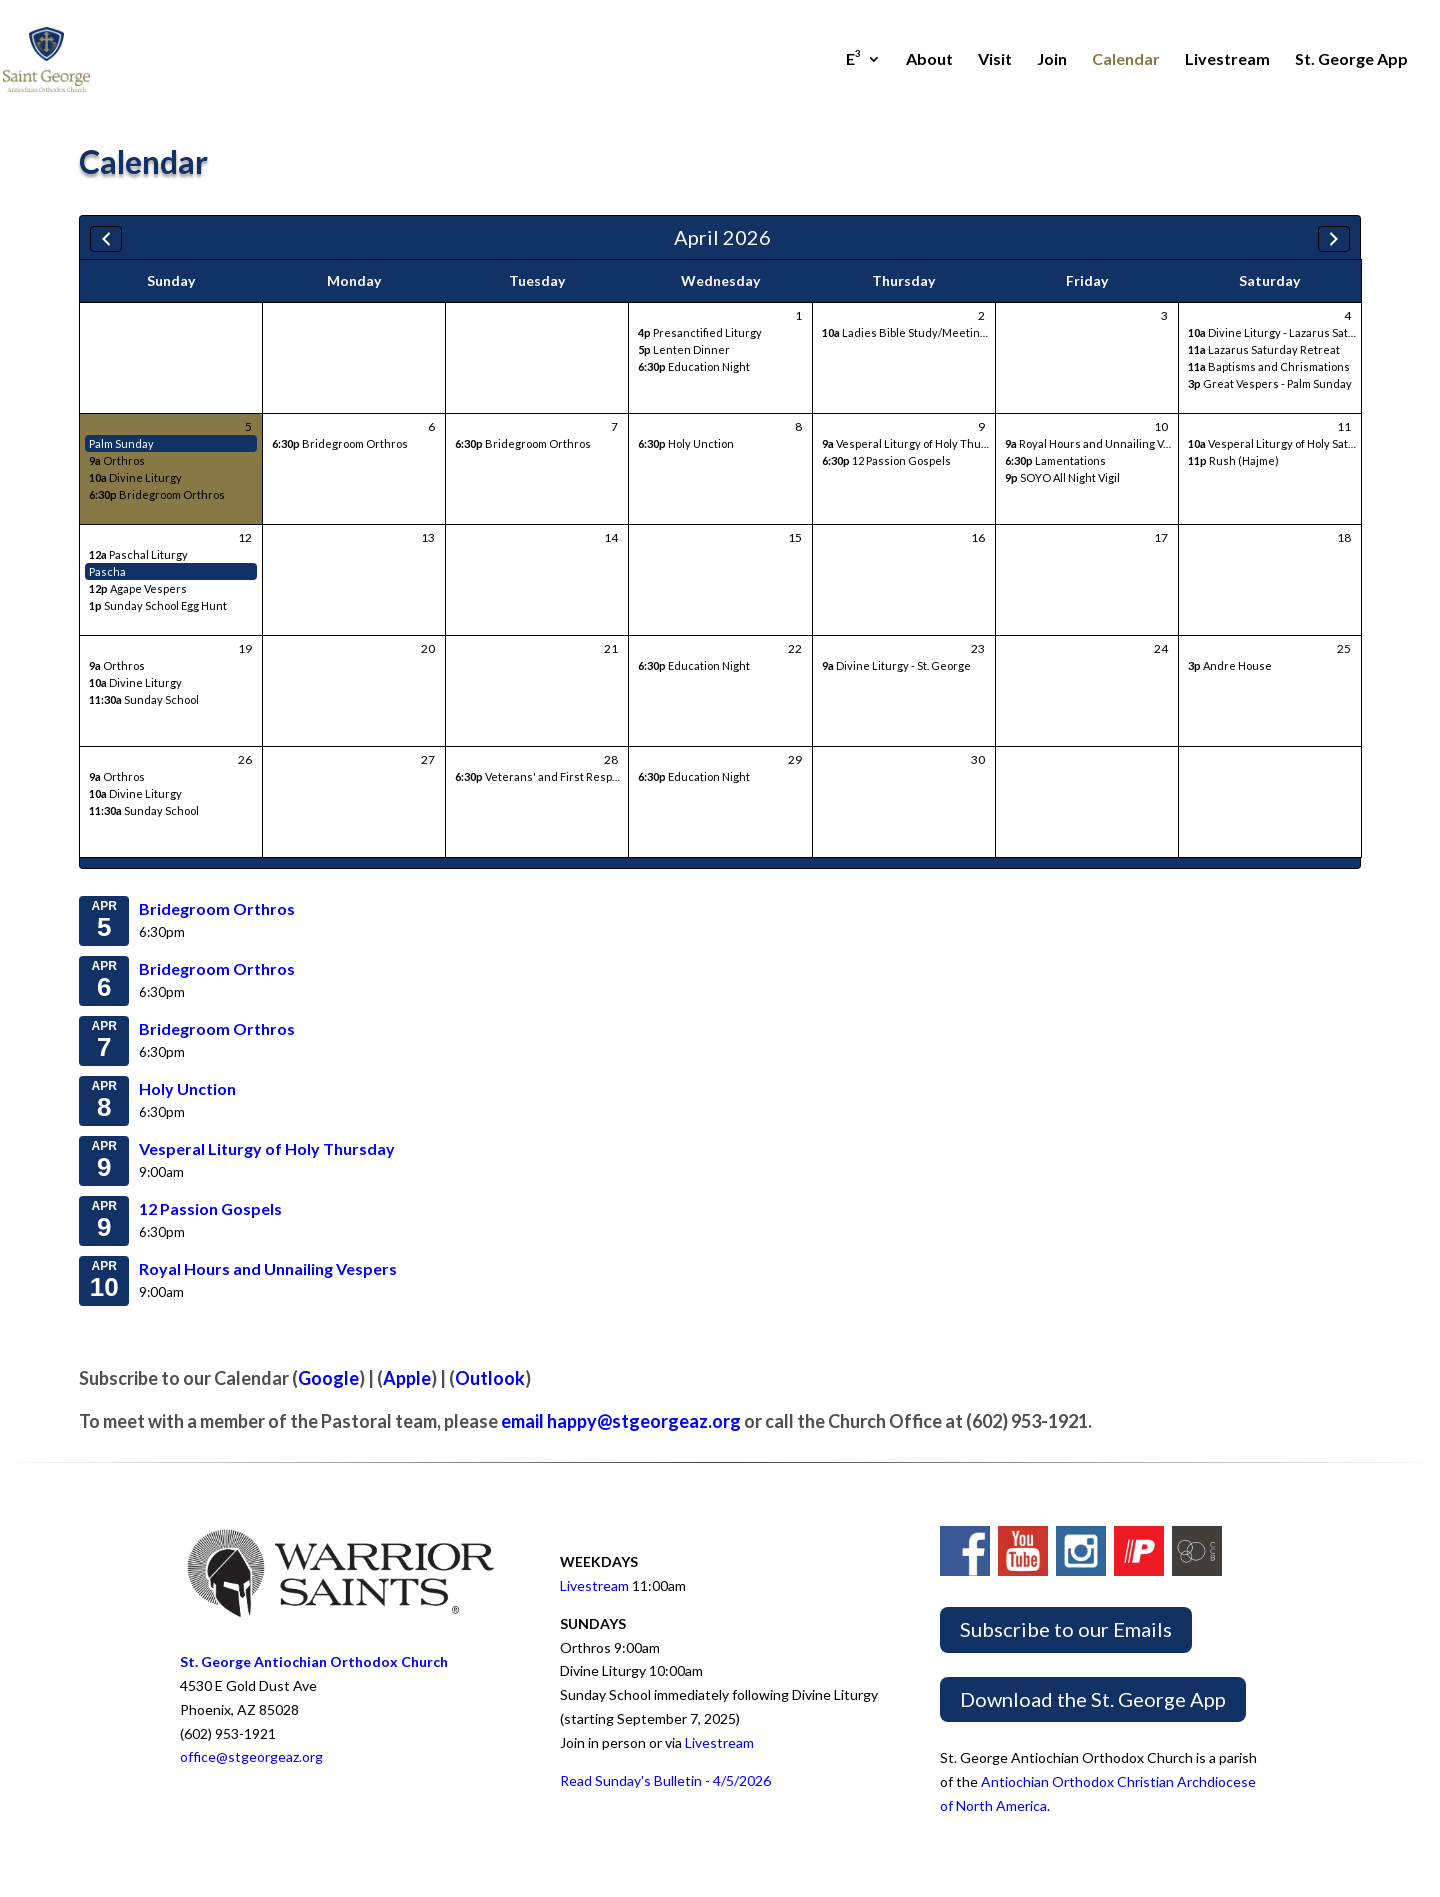  What do you see at coordinates (1351, 60) in the screenshot?
I see `St. George App` at bounding box center [1351, 60].